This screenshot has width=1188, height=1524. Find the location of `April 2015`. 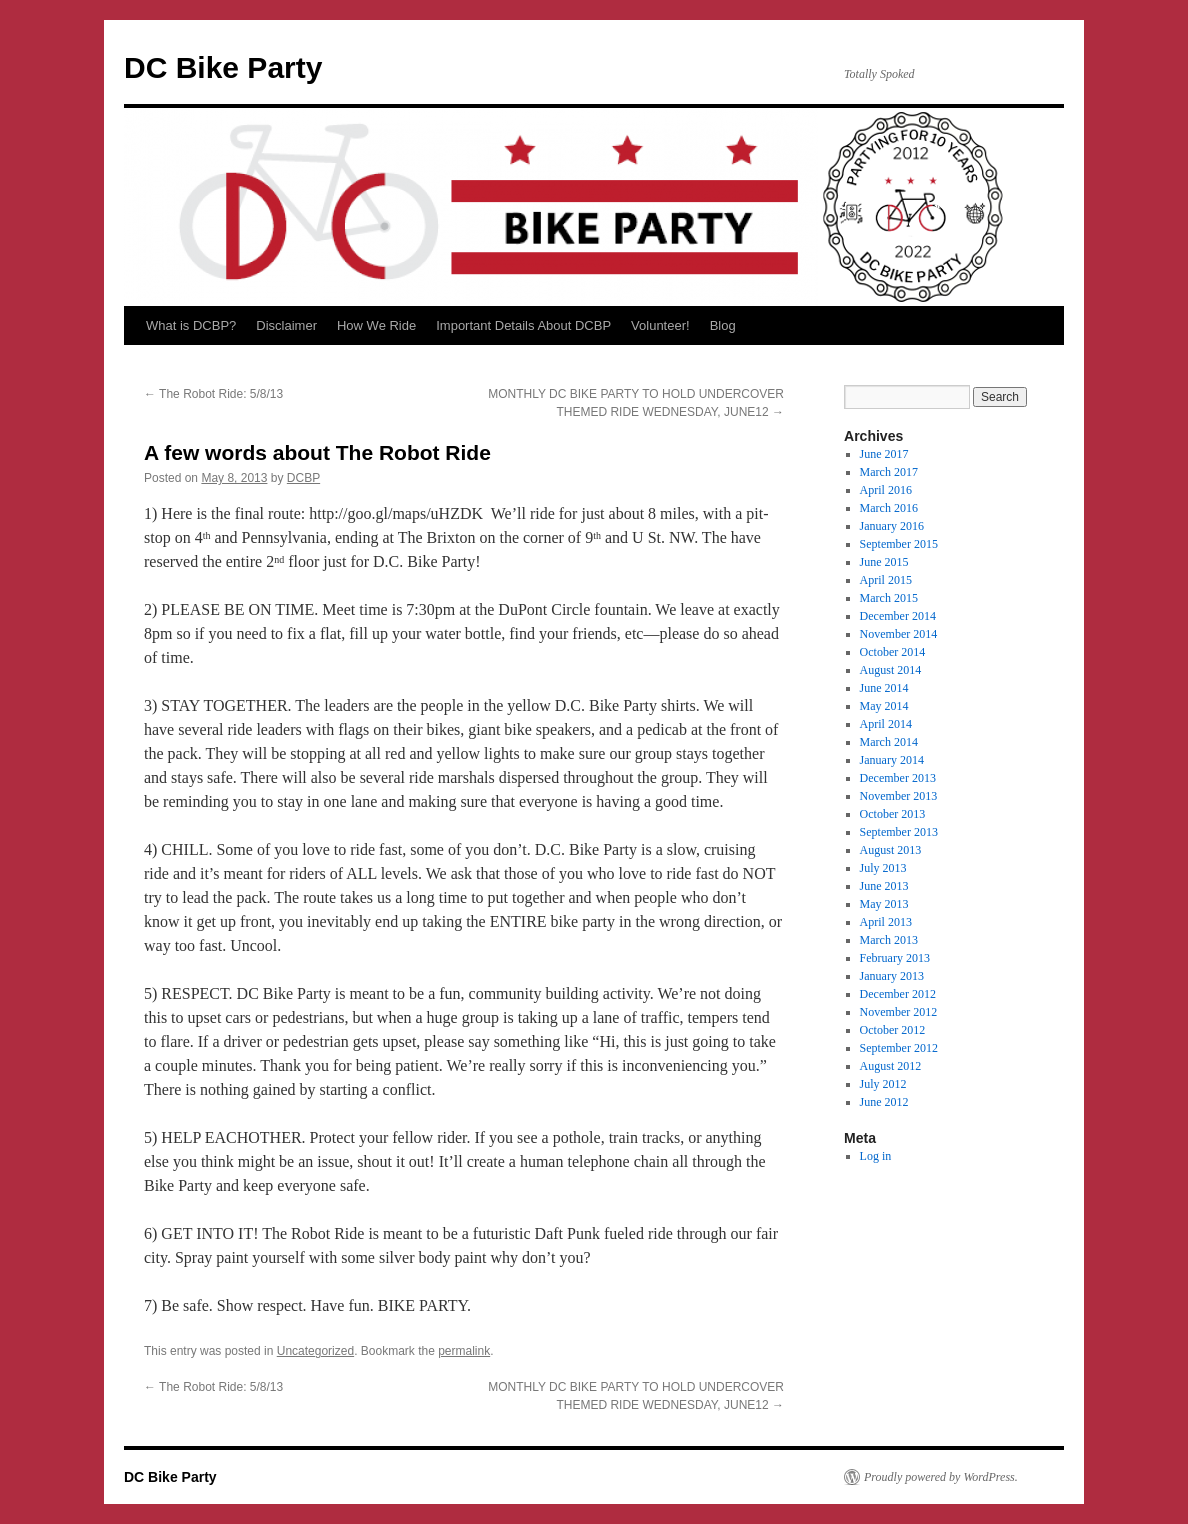

April 2015 is located at coordinates (886, 580).